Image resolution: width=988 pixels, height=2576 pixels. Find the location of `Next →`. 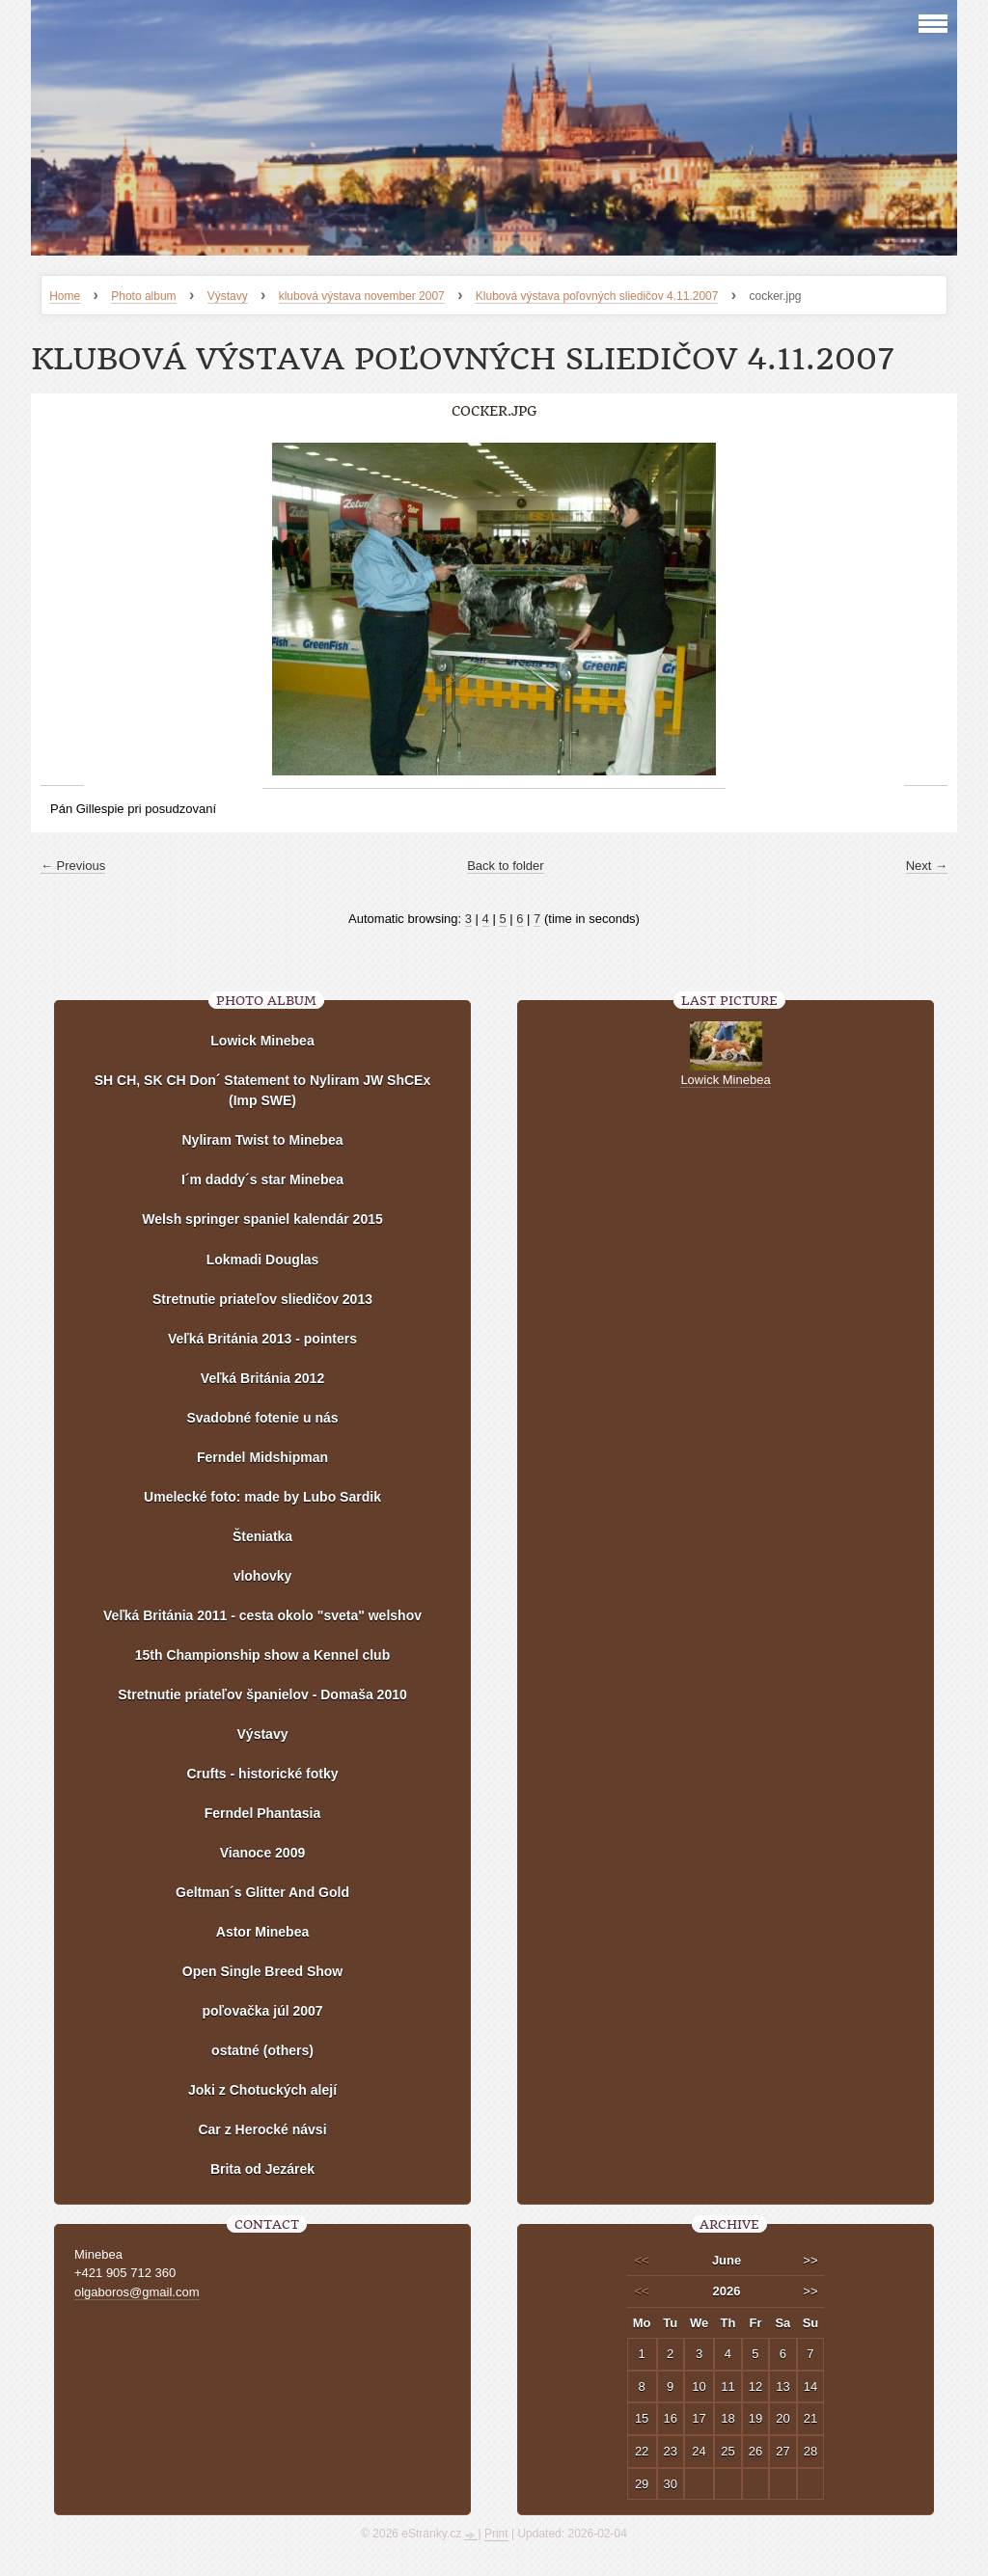

Next → is located at coordinates (926, 865).